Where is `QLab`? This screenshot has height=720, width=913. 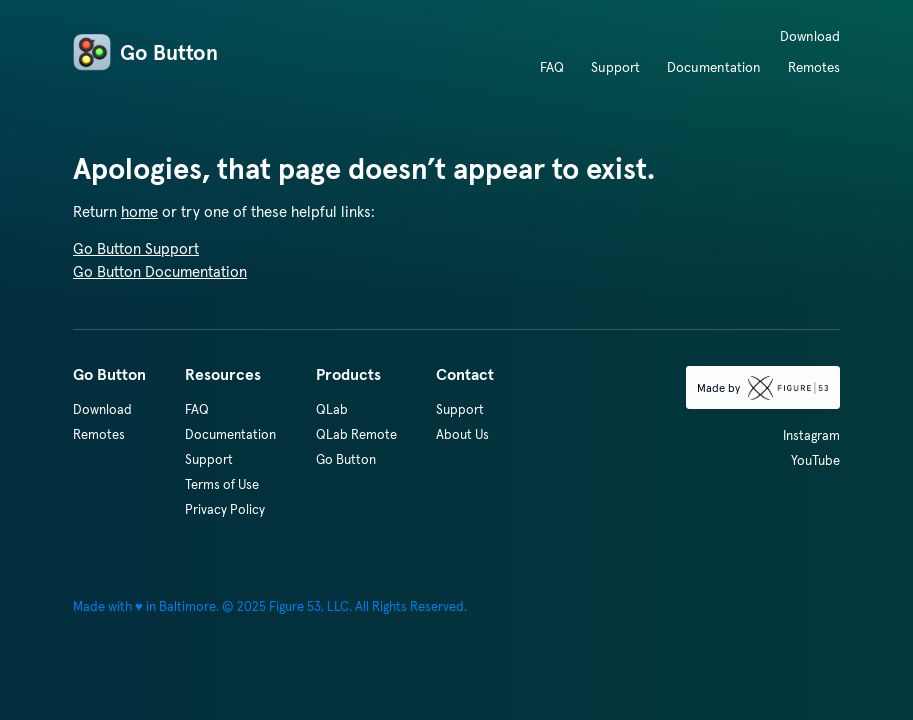 QLab is located at coordinates (332, 409).